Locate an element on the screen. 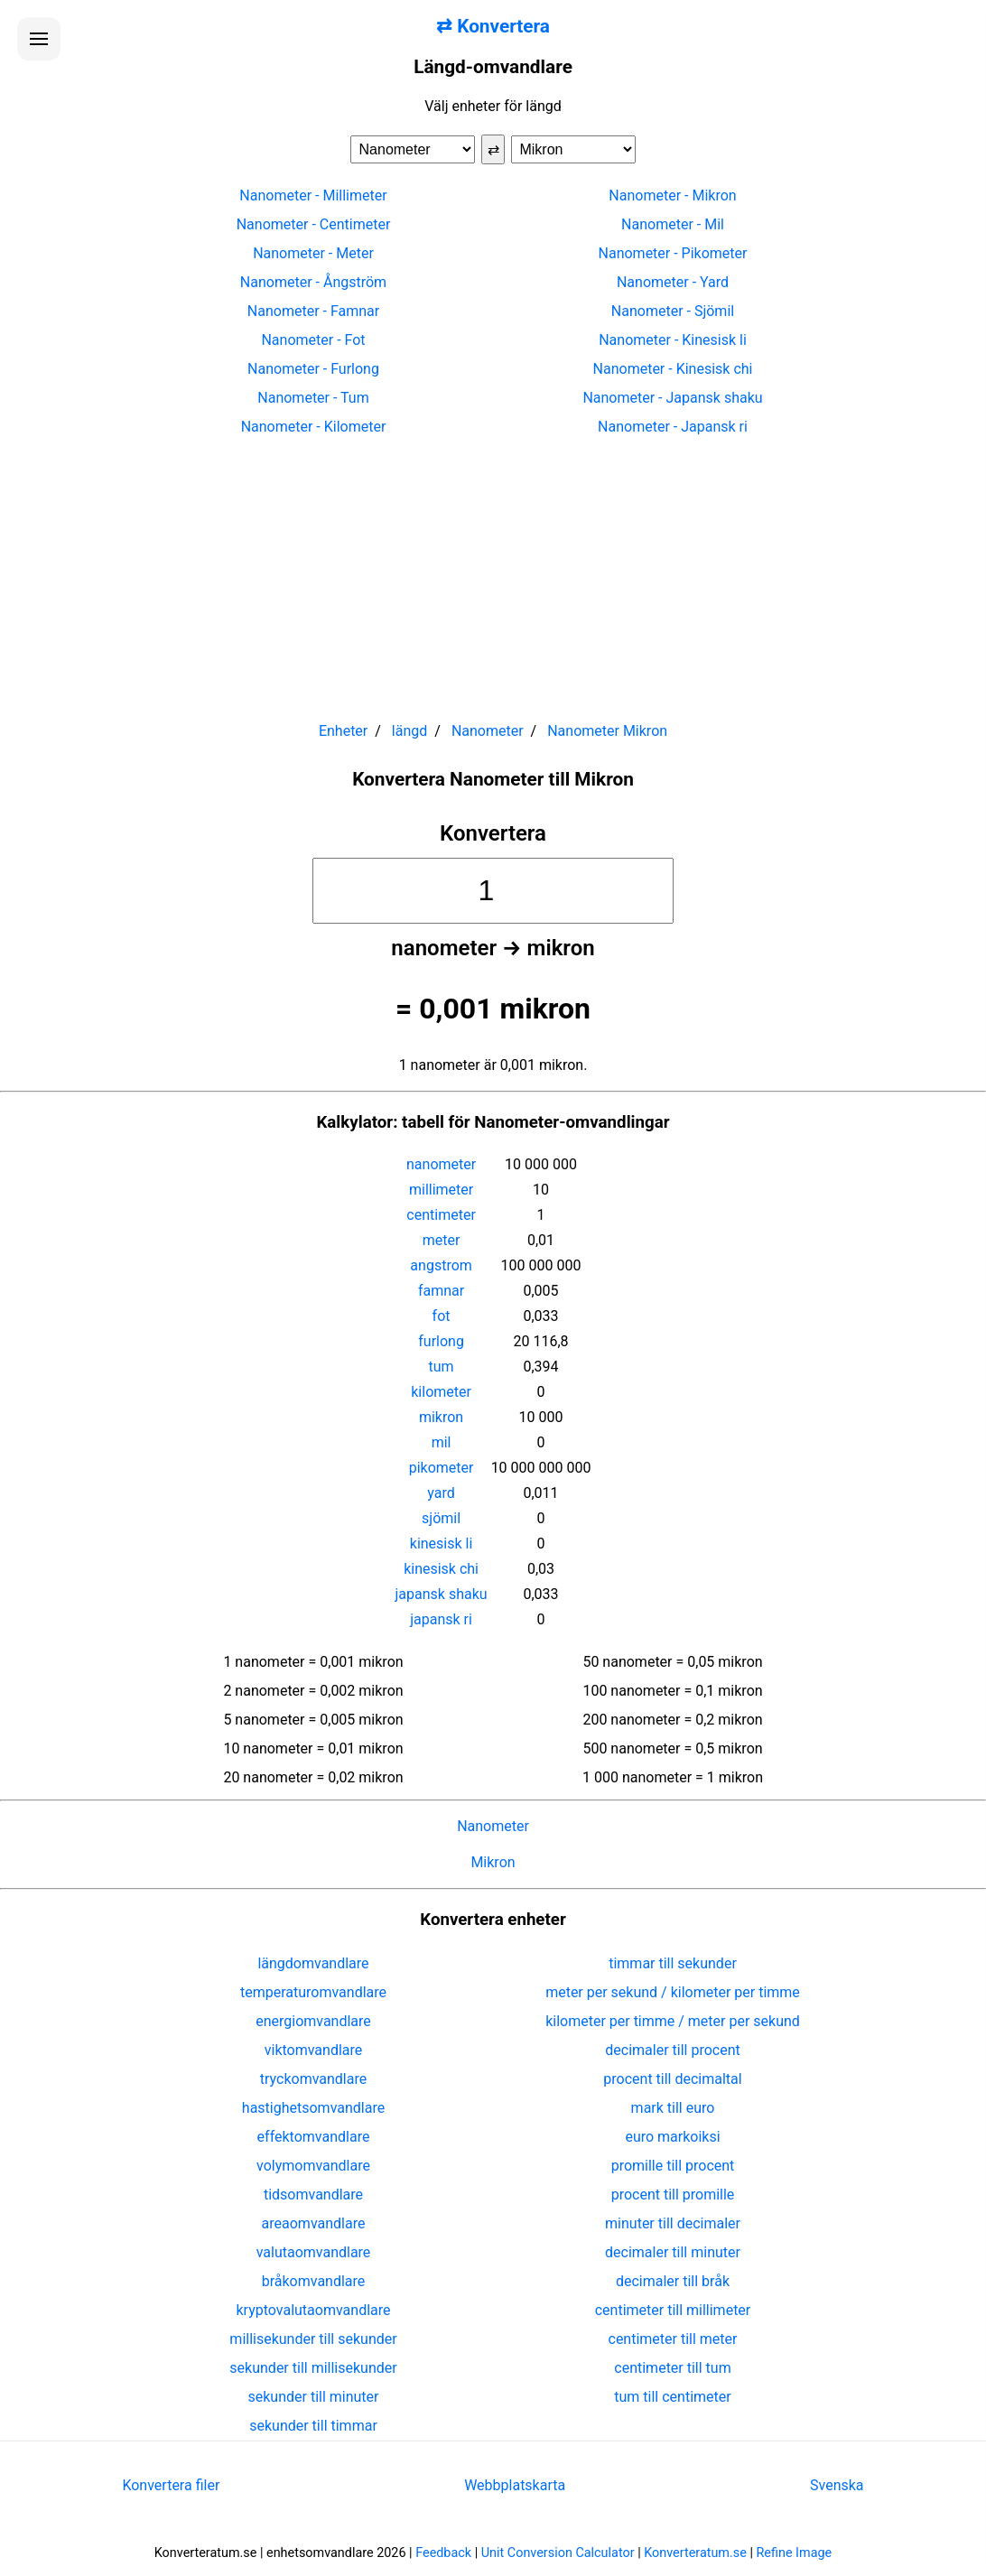  Nanometer - Sjömil is located at coordinates (672, 311).